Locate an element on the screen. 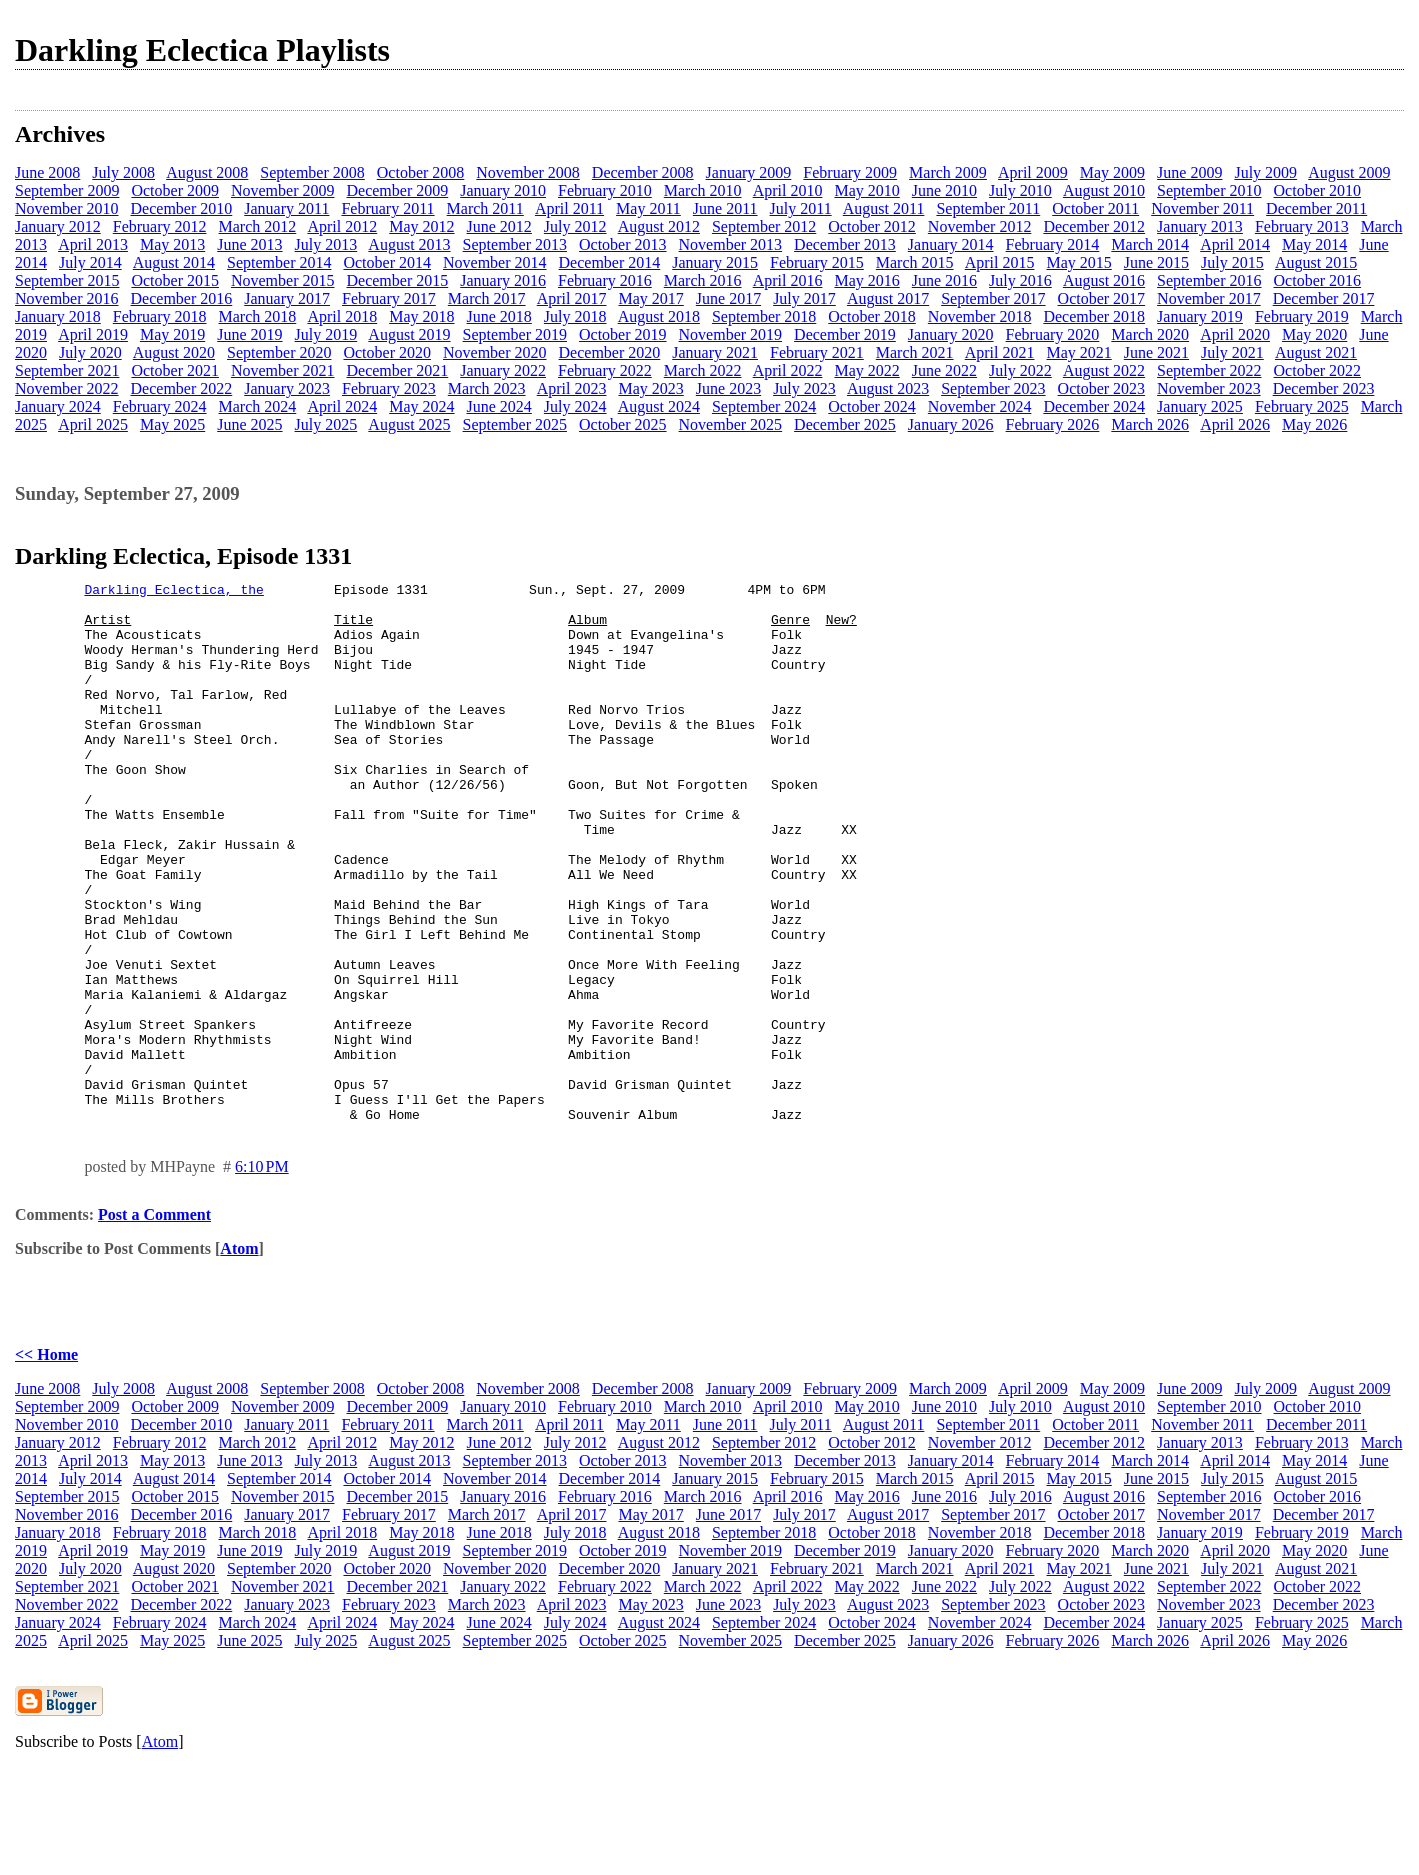  June 2008 is located at coordinates (47, 172).